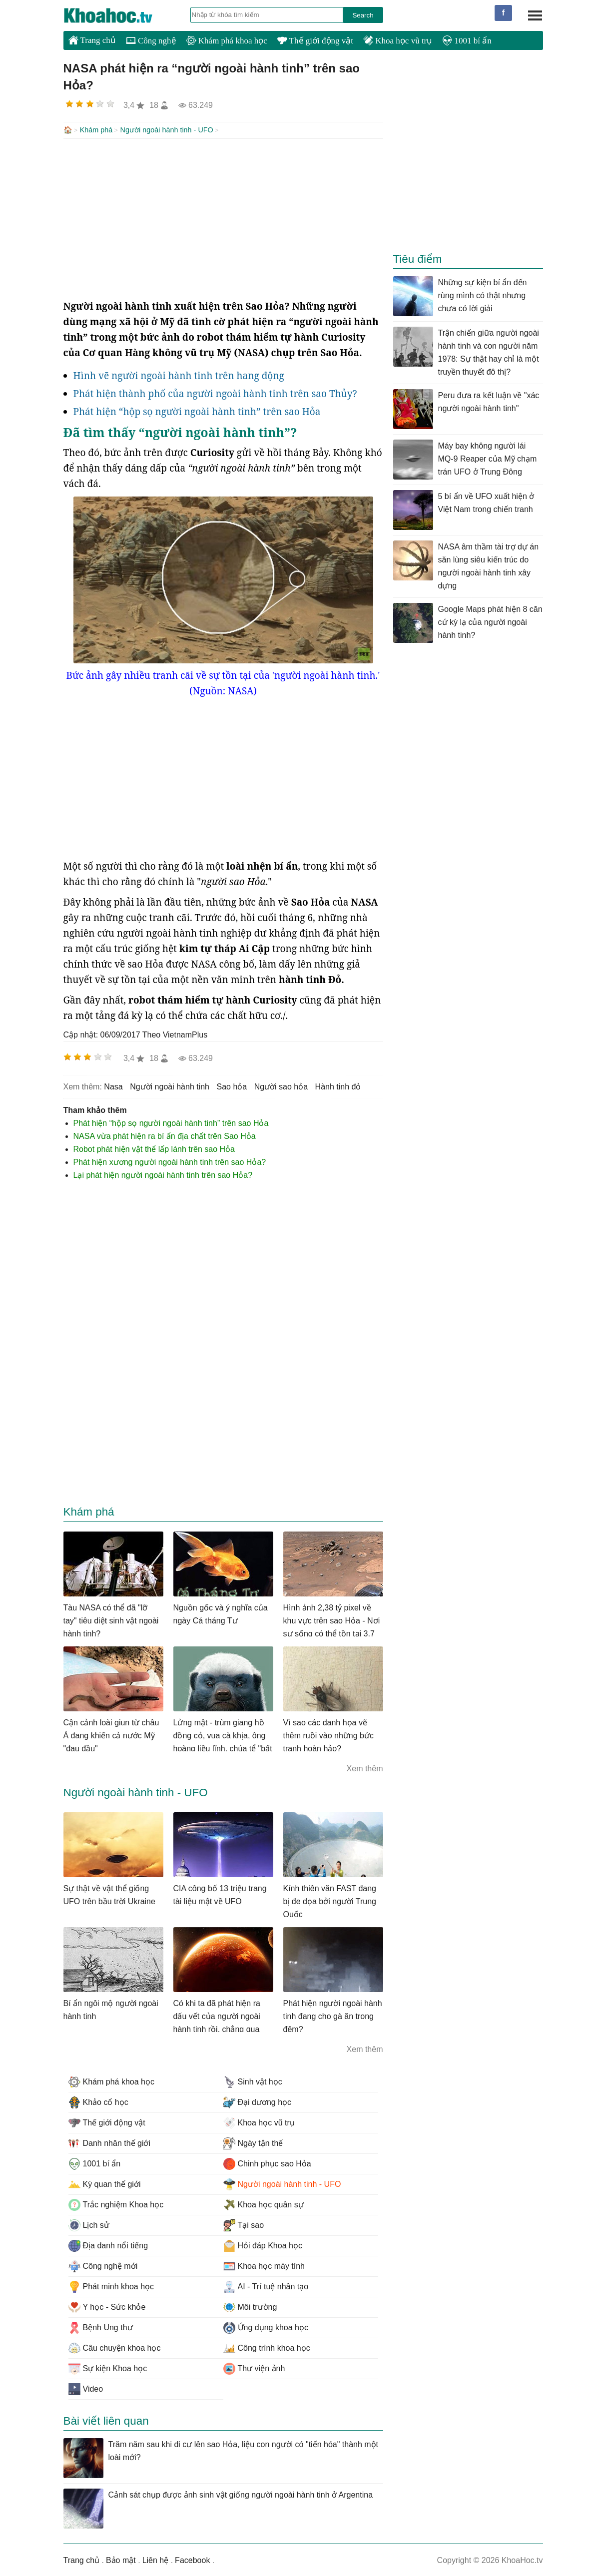 The width and height of the screenshot is (606, 2576). Describe the element at coordinates (169, 1085) in the screenshot. I see `người ngoài hành tinh` at that location.